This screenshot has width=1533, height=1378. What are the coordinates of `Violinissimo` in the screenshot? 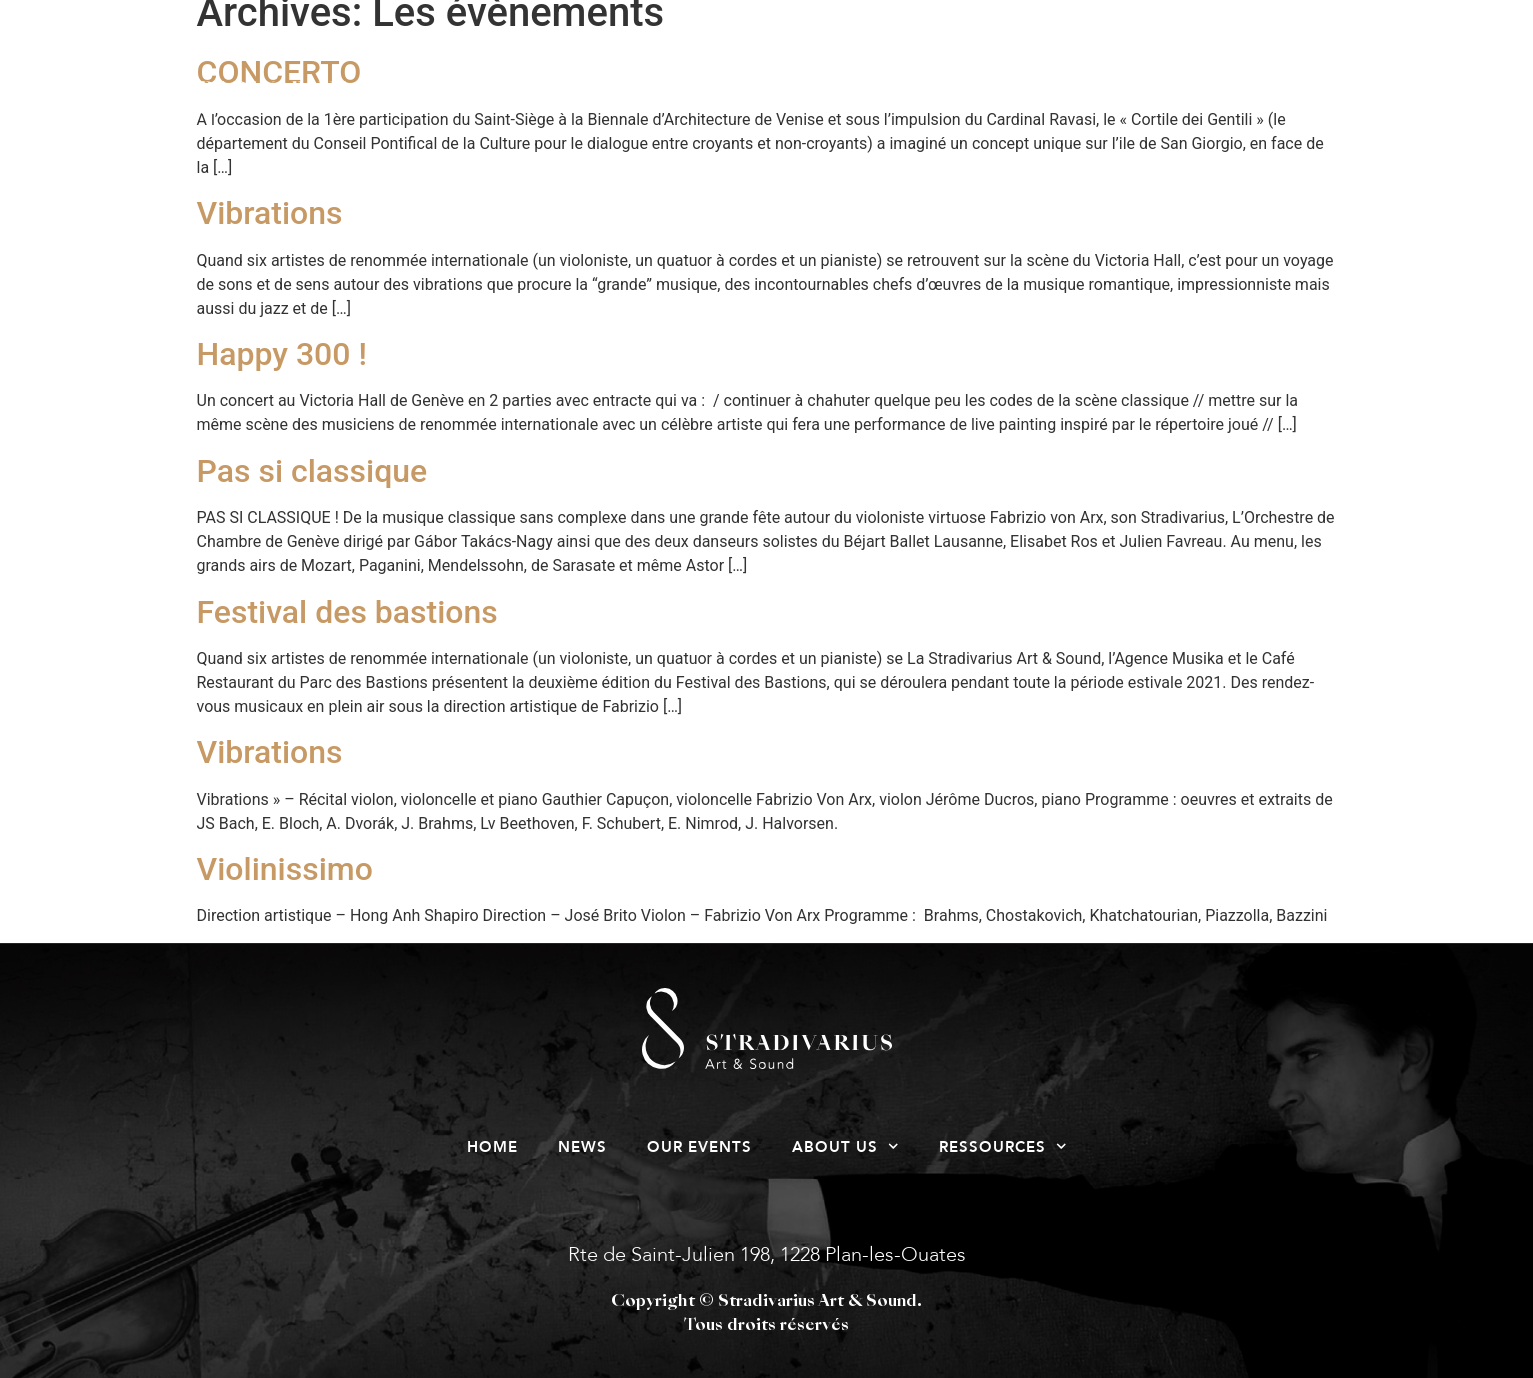 It's located at (285, 869).